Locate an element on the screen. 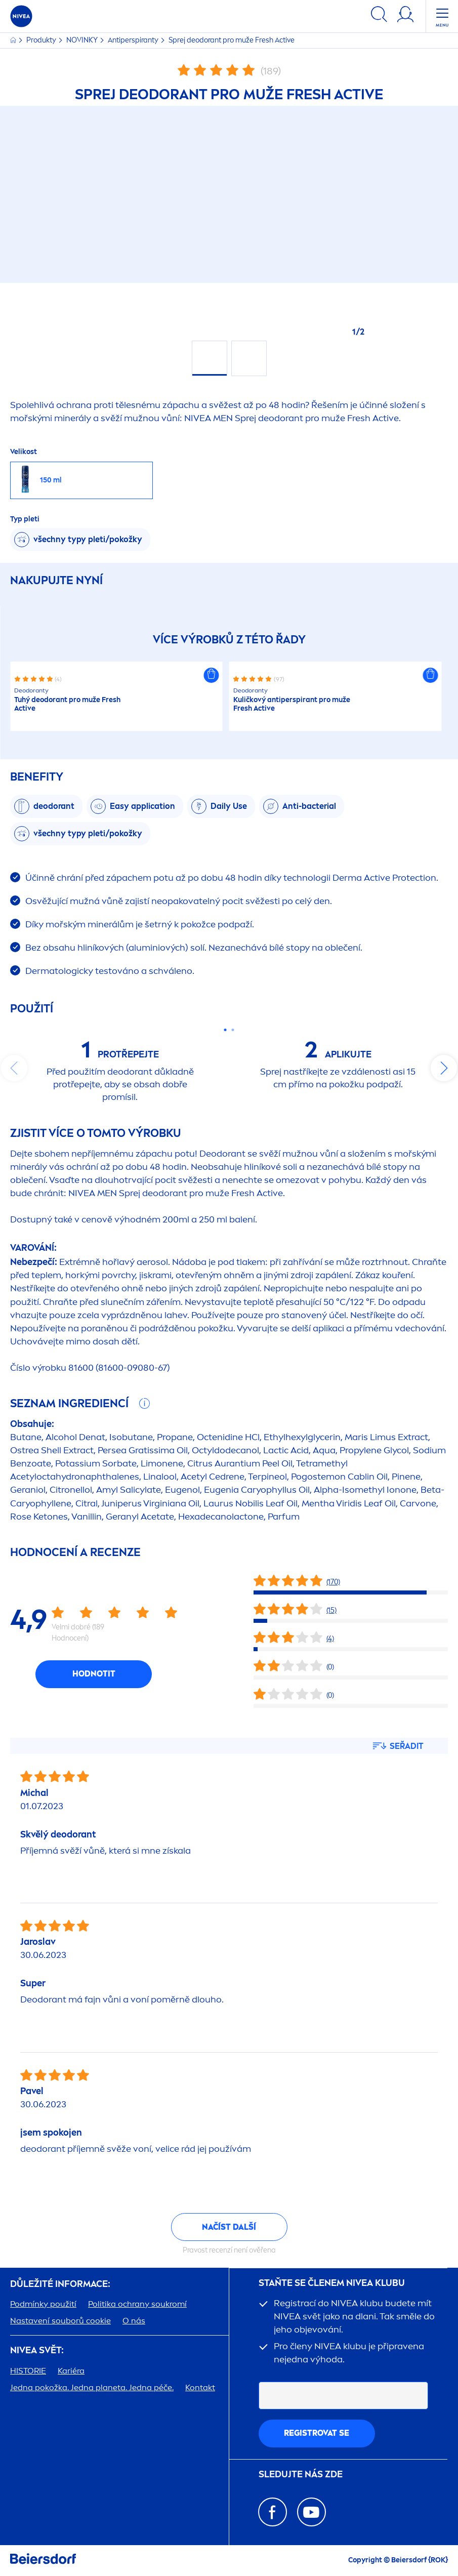  Politika ochrany soukromí is located at coordinates (137, 2304).